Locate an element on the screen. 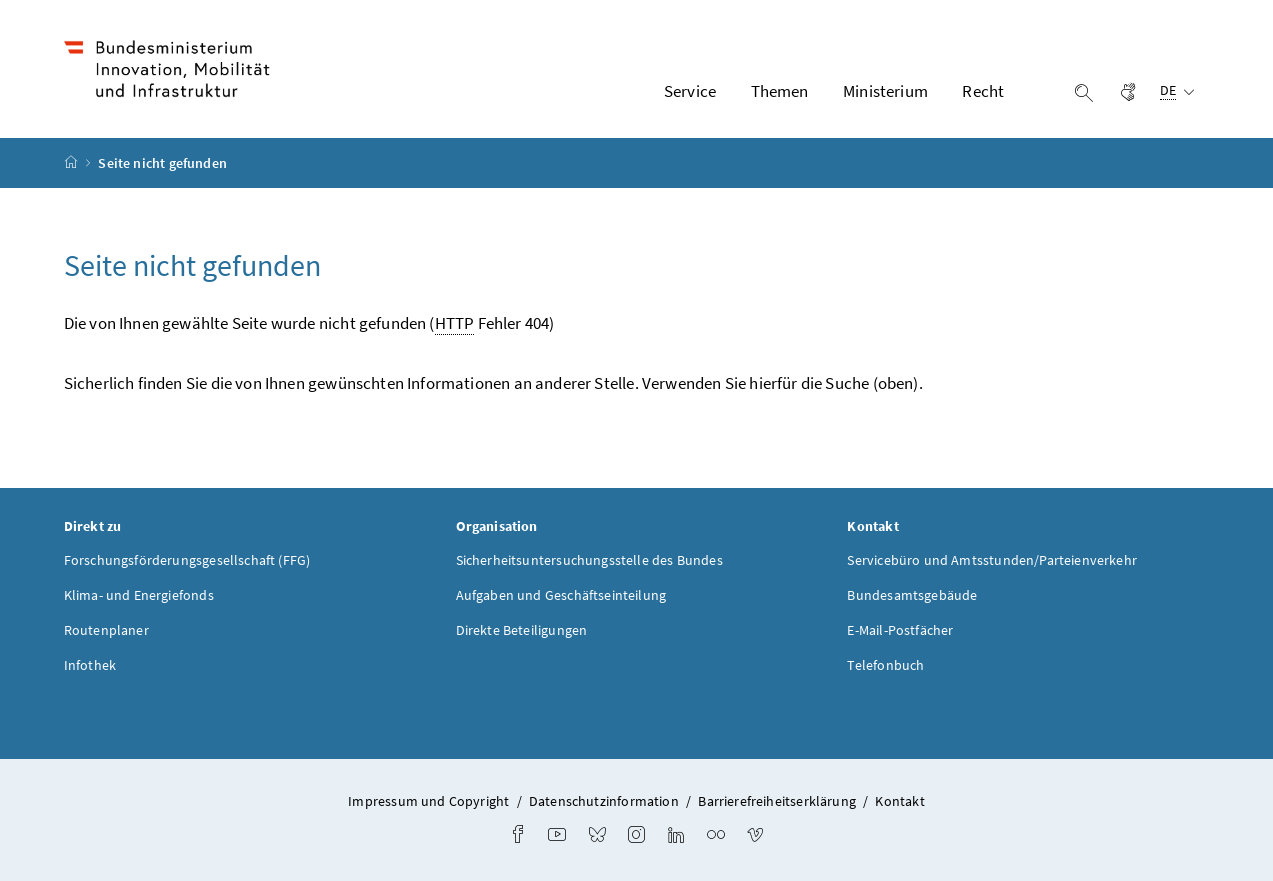 The height and width of the screenshot is (881, 1273). Service [button] is located at coordinates (690, 91).